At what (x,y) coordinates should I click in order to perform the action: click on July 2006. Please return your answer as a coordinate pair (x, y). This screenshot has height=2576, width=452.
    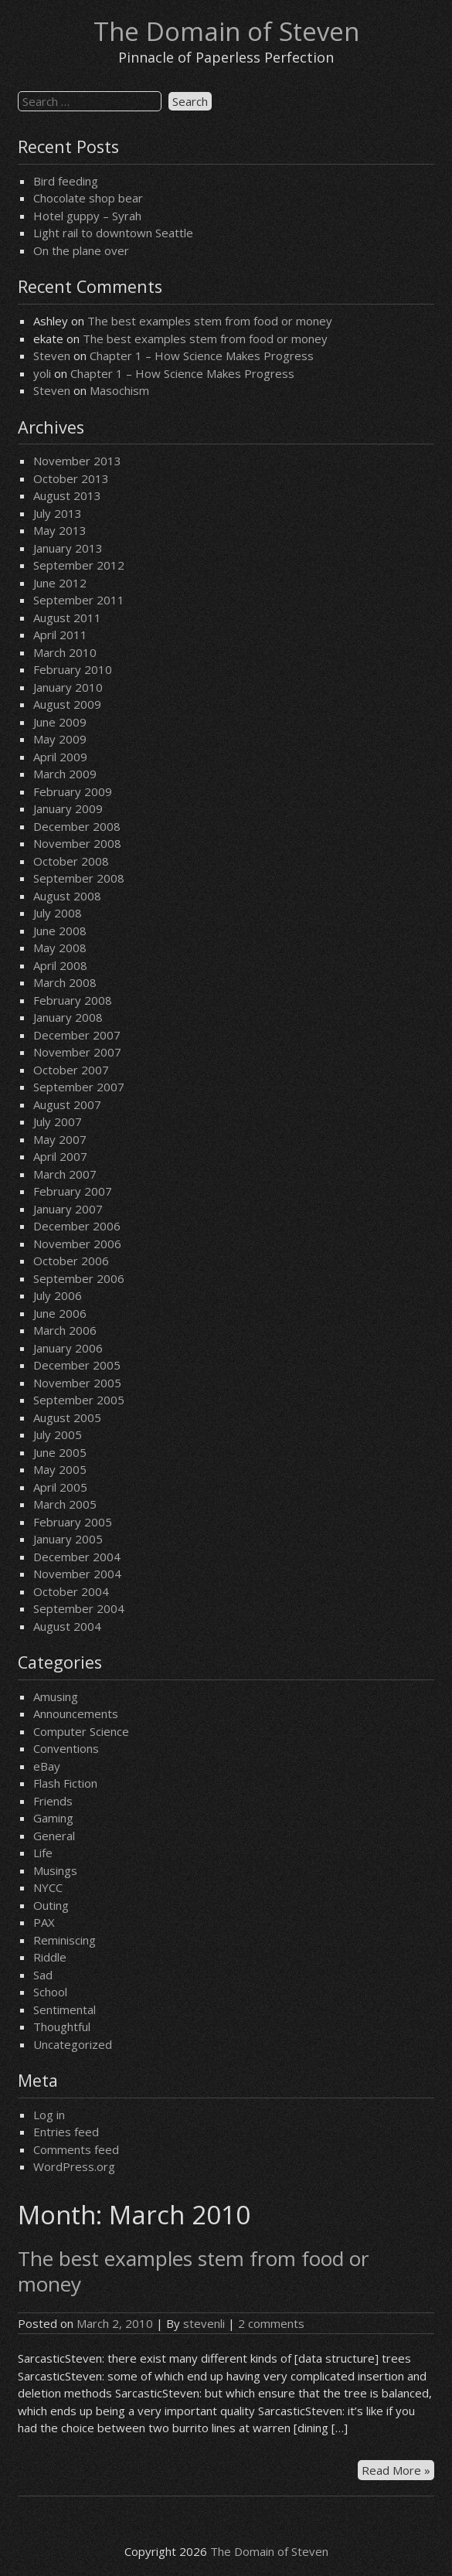
    Looking at the image, I should click on (57, 1295).